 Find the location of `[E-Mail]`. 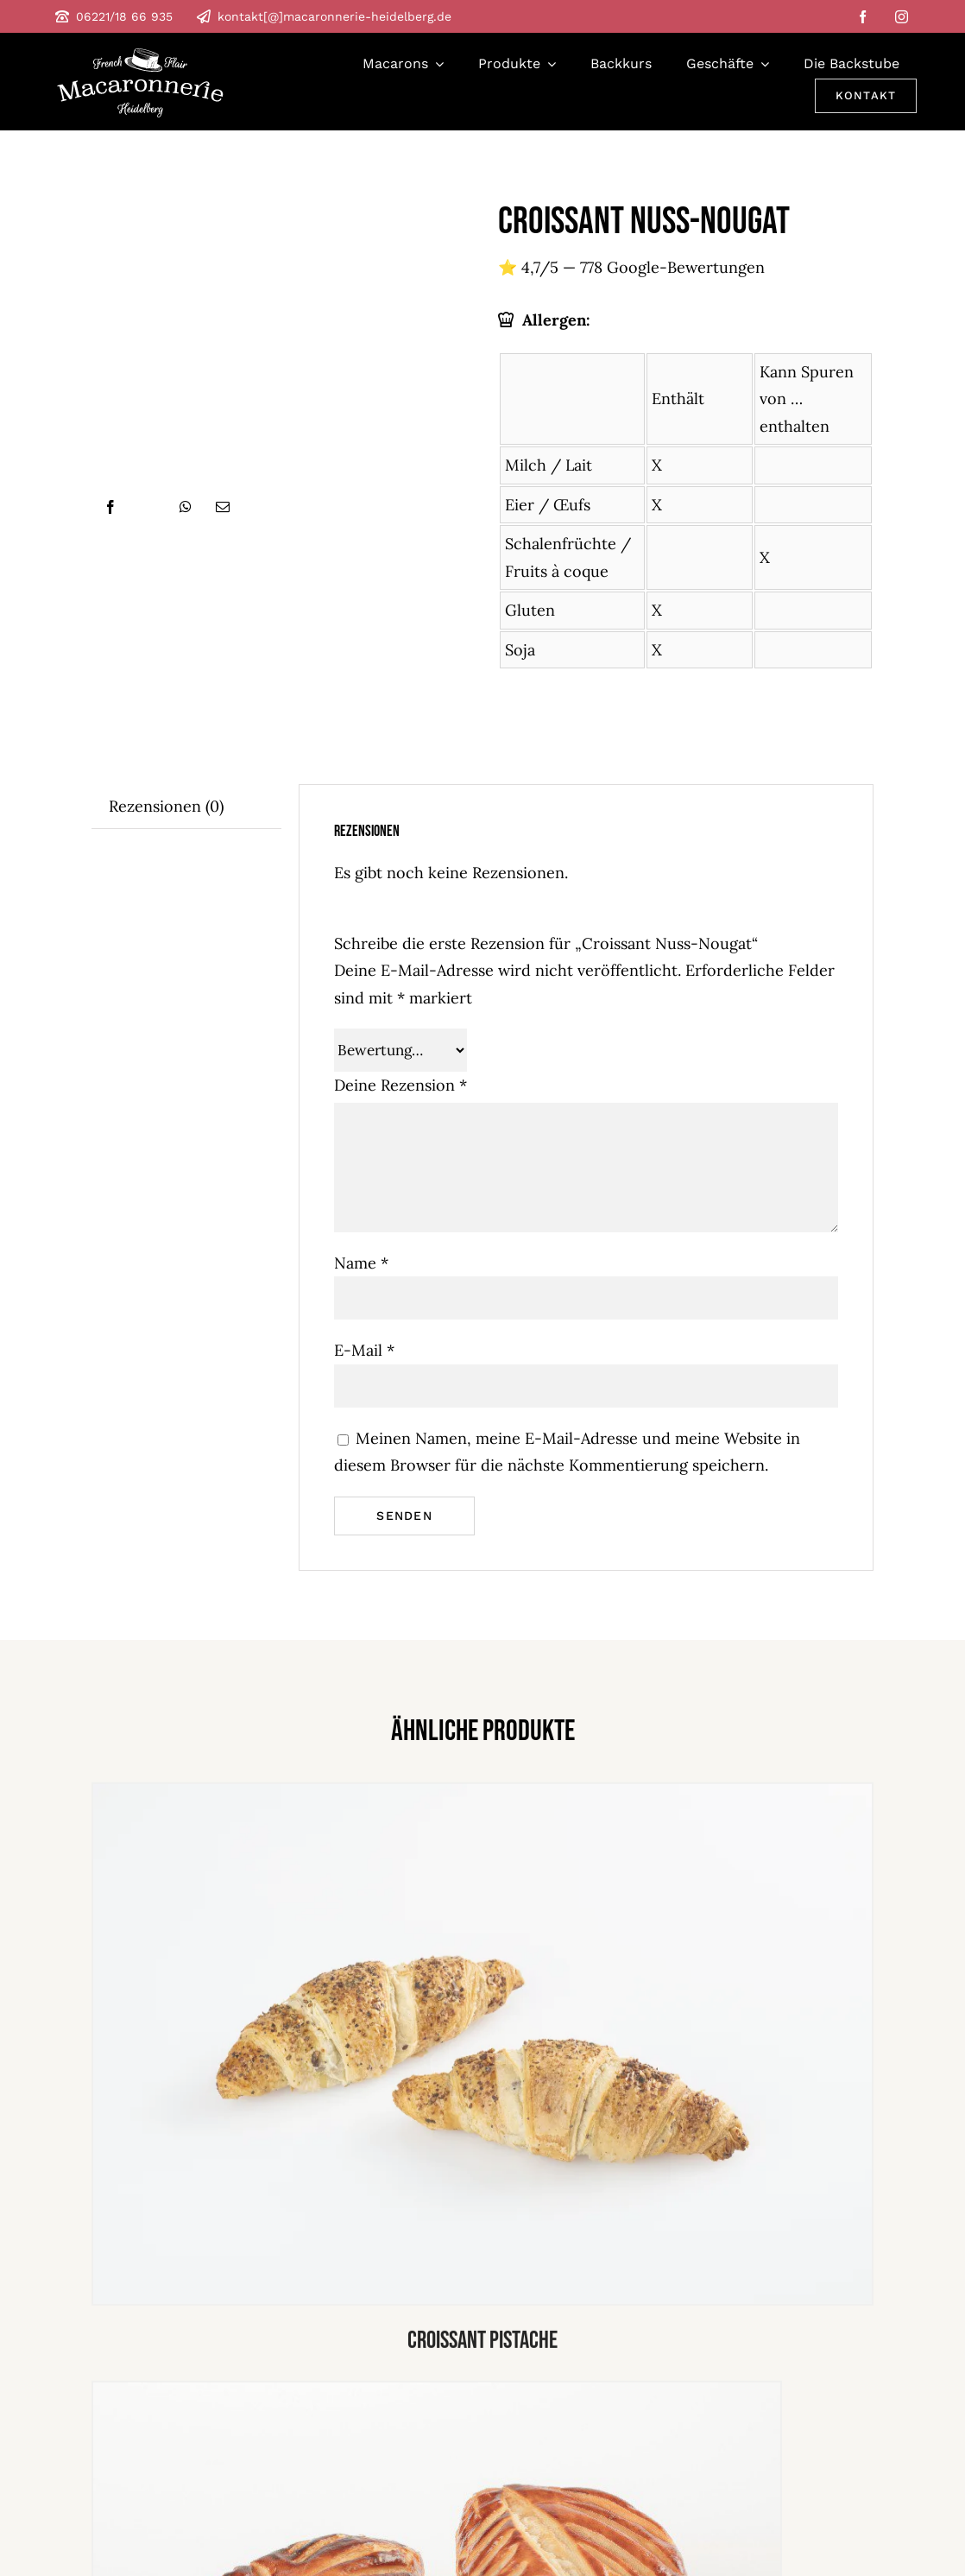

[E-Mail] is located at coordinates (223, 507).